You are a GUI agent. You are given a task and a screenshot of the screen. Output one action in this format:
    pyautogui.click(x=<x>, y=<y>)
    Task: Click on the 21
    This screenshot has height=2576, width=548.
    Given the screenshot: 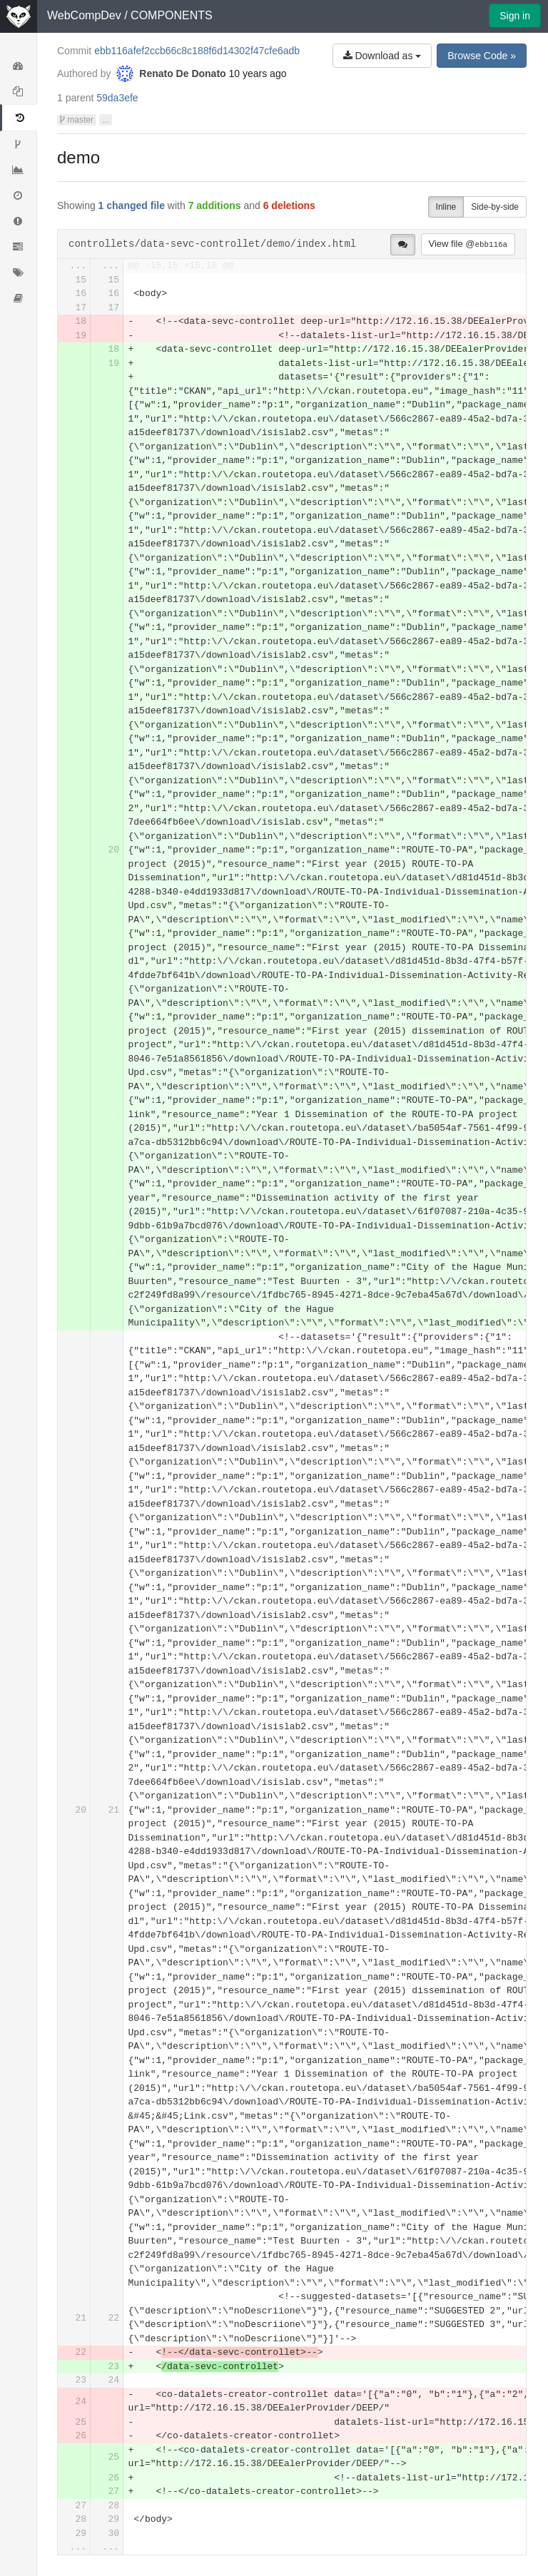 What is the action you would take?
    pyautogui.click(x=113, y=1810)
    